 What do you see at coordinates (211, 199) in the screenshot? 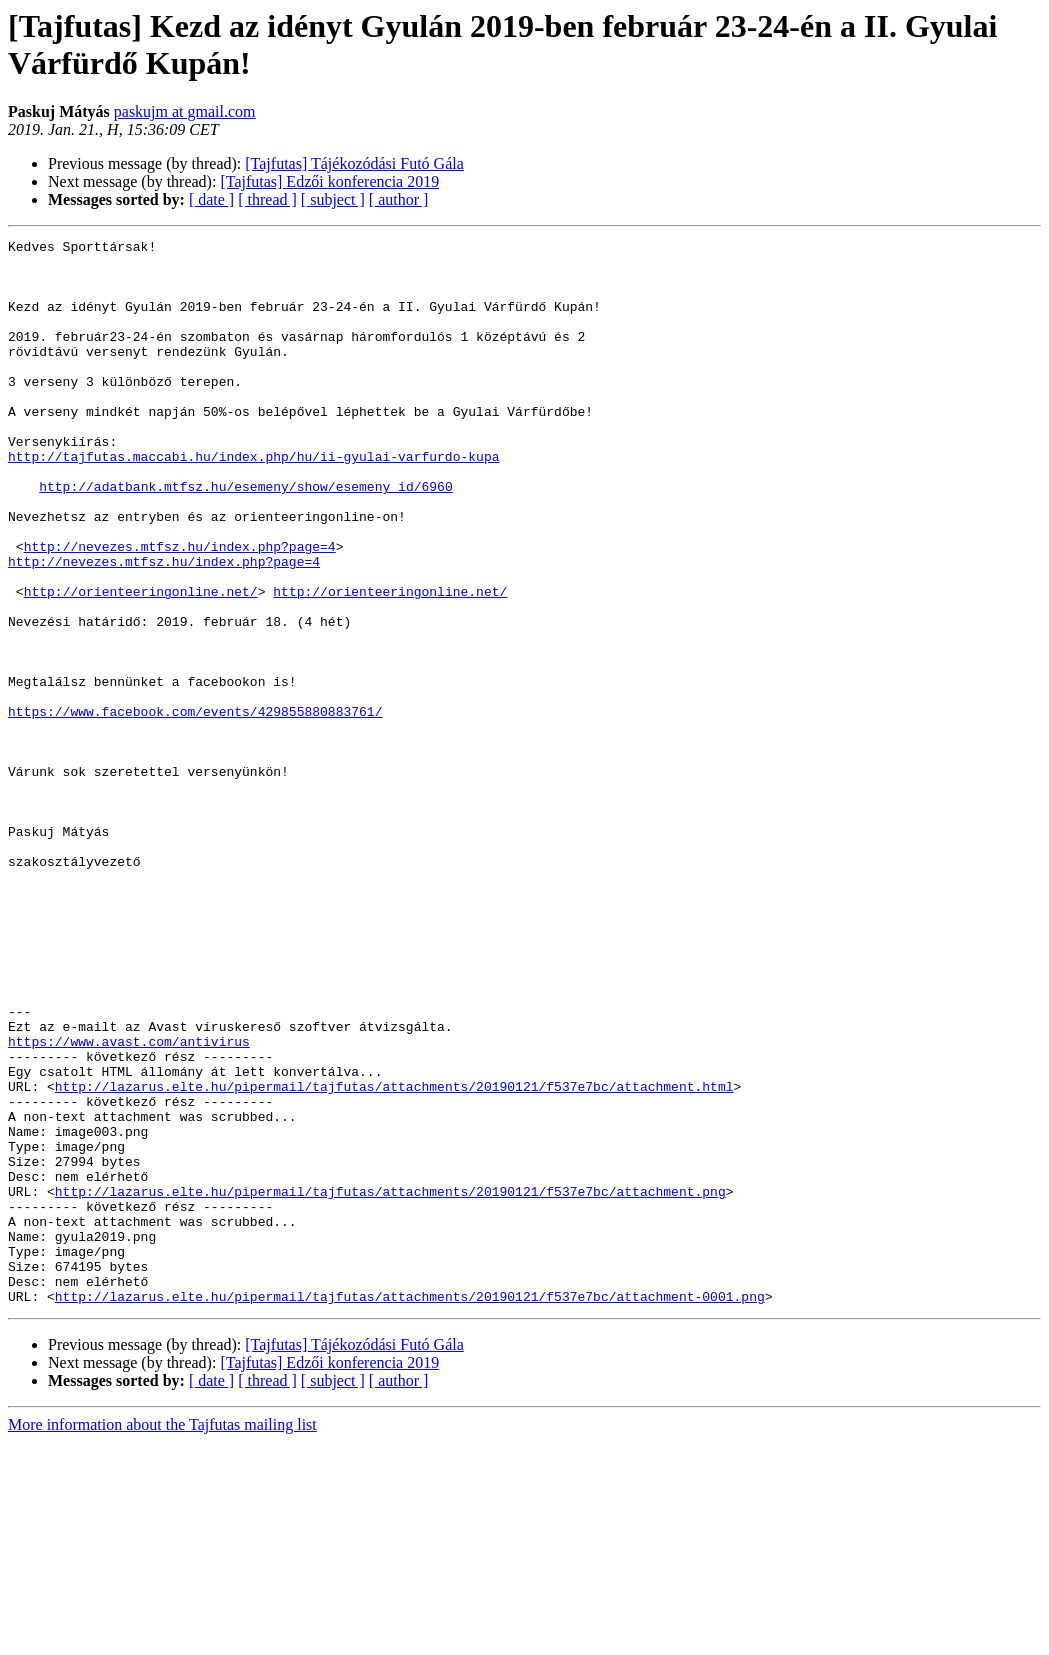
I see `[ date ]` at bounding box center [211, 199].